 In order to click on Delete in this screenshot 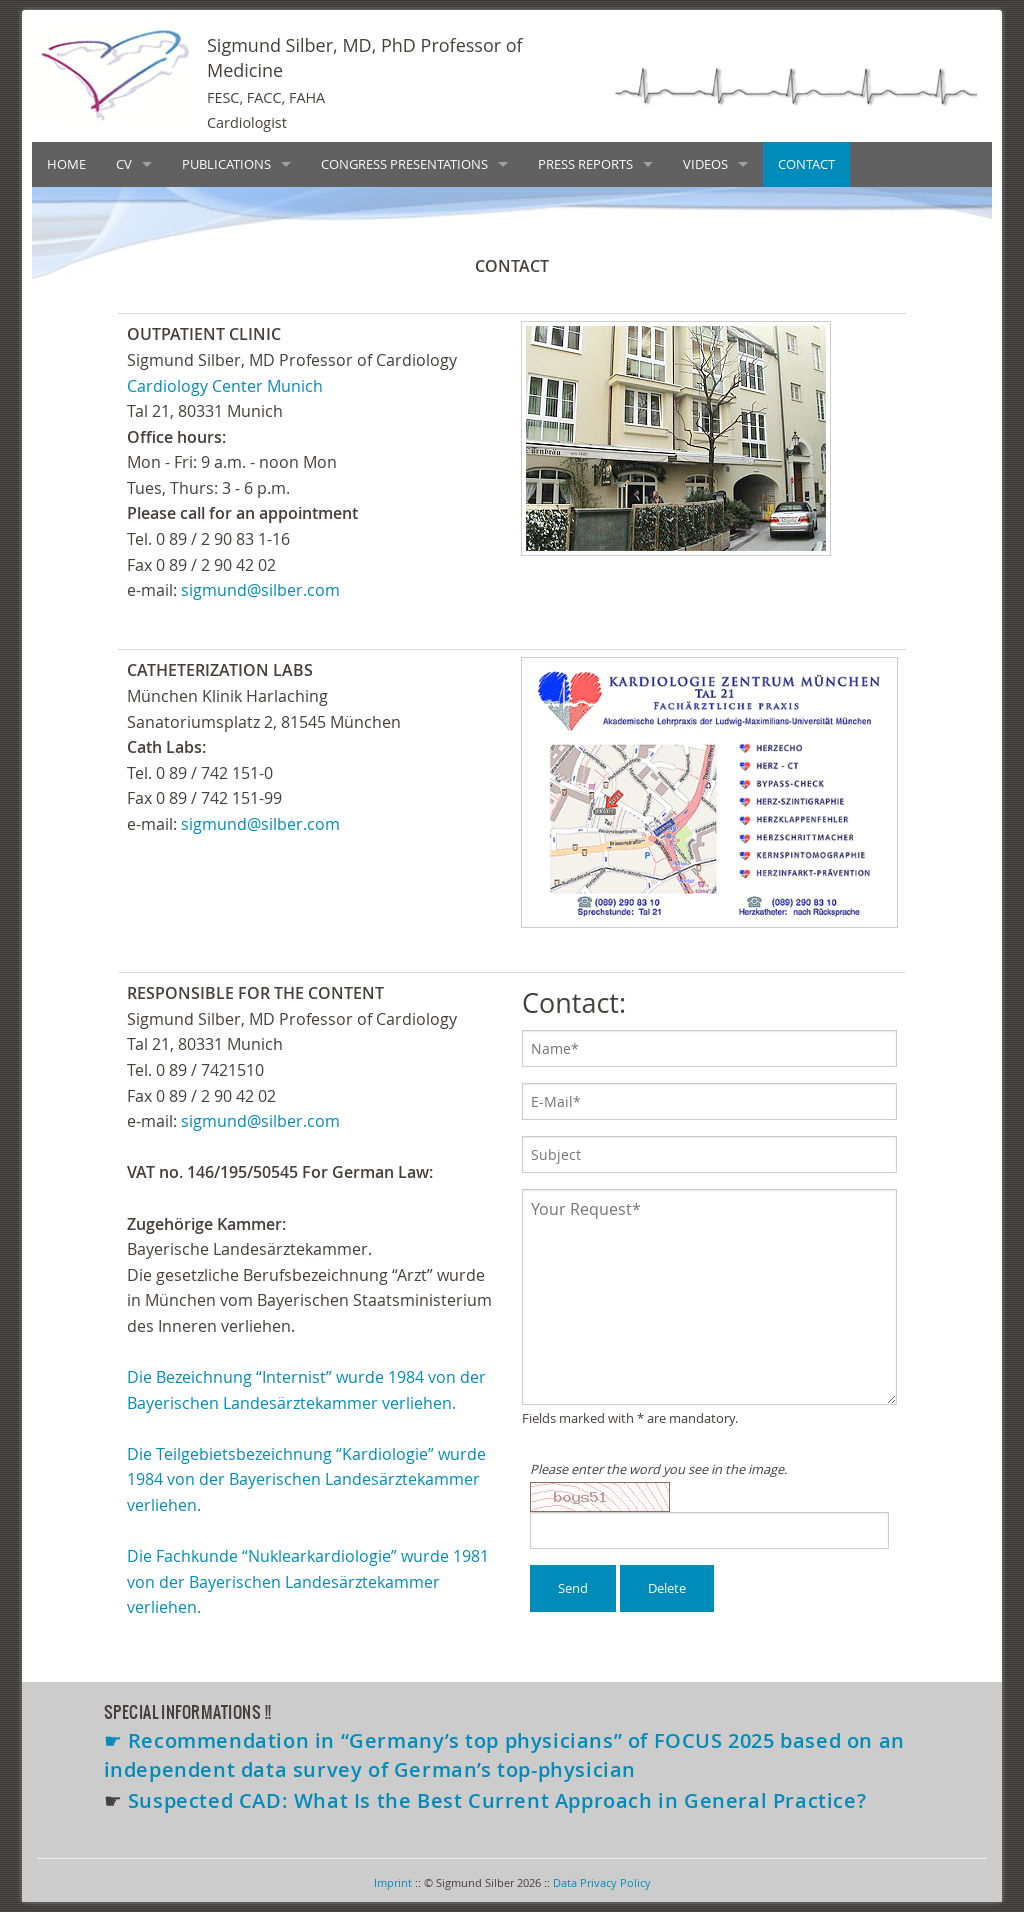, I will do `click(667, 1588)`.